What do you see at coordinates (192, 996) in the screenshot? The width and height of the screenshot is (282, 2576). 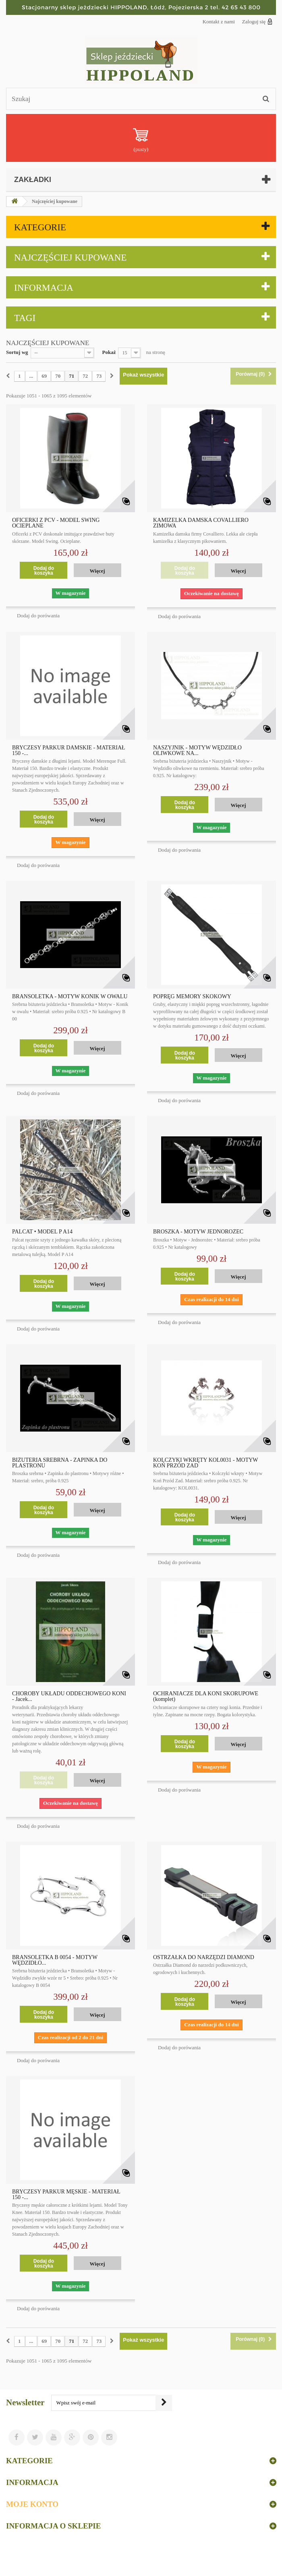 I see `POPRĘG MEMORY SKOKOWY` at bounding box center [192, 996].